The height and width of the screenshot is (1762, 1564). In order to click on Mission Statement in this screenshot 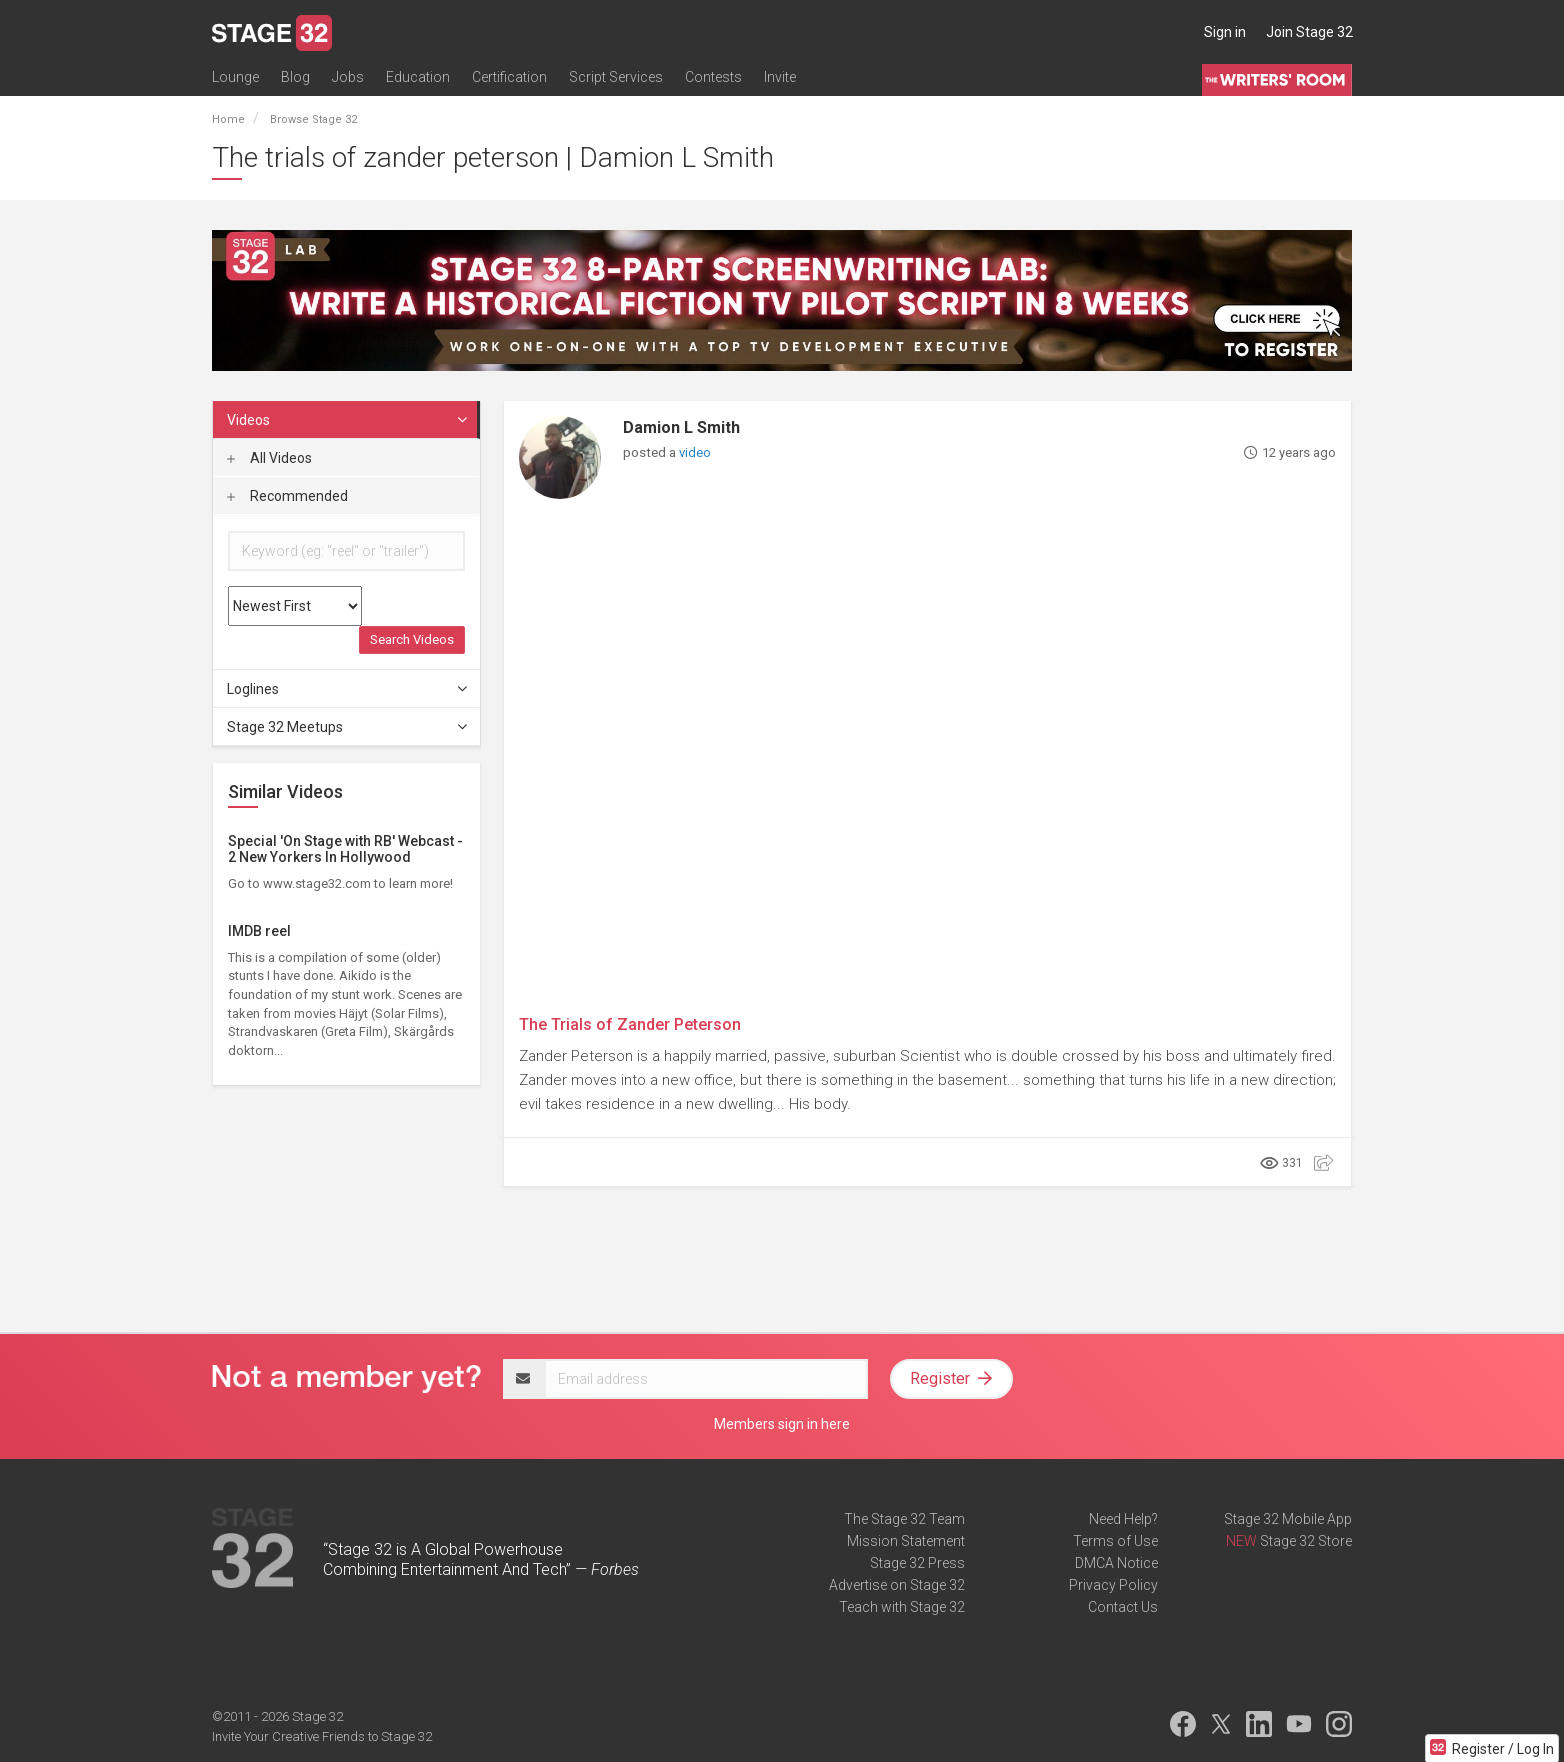, I will do `click(906, 1541)`.